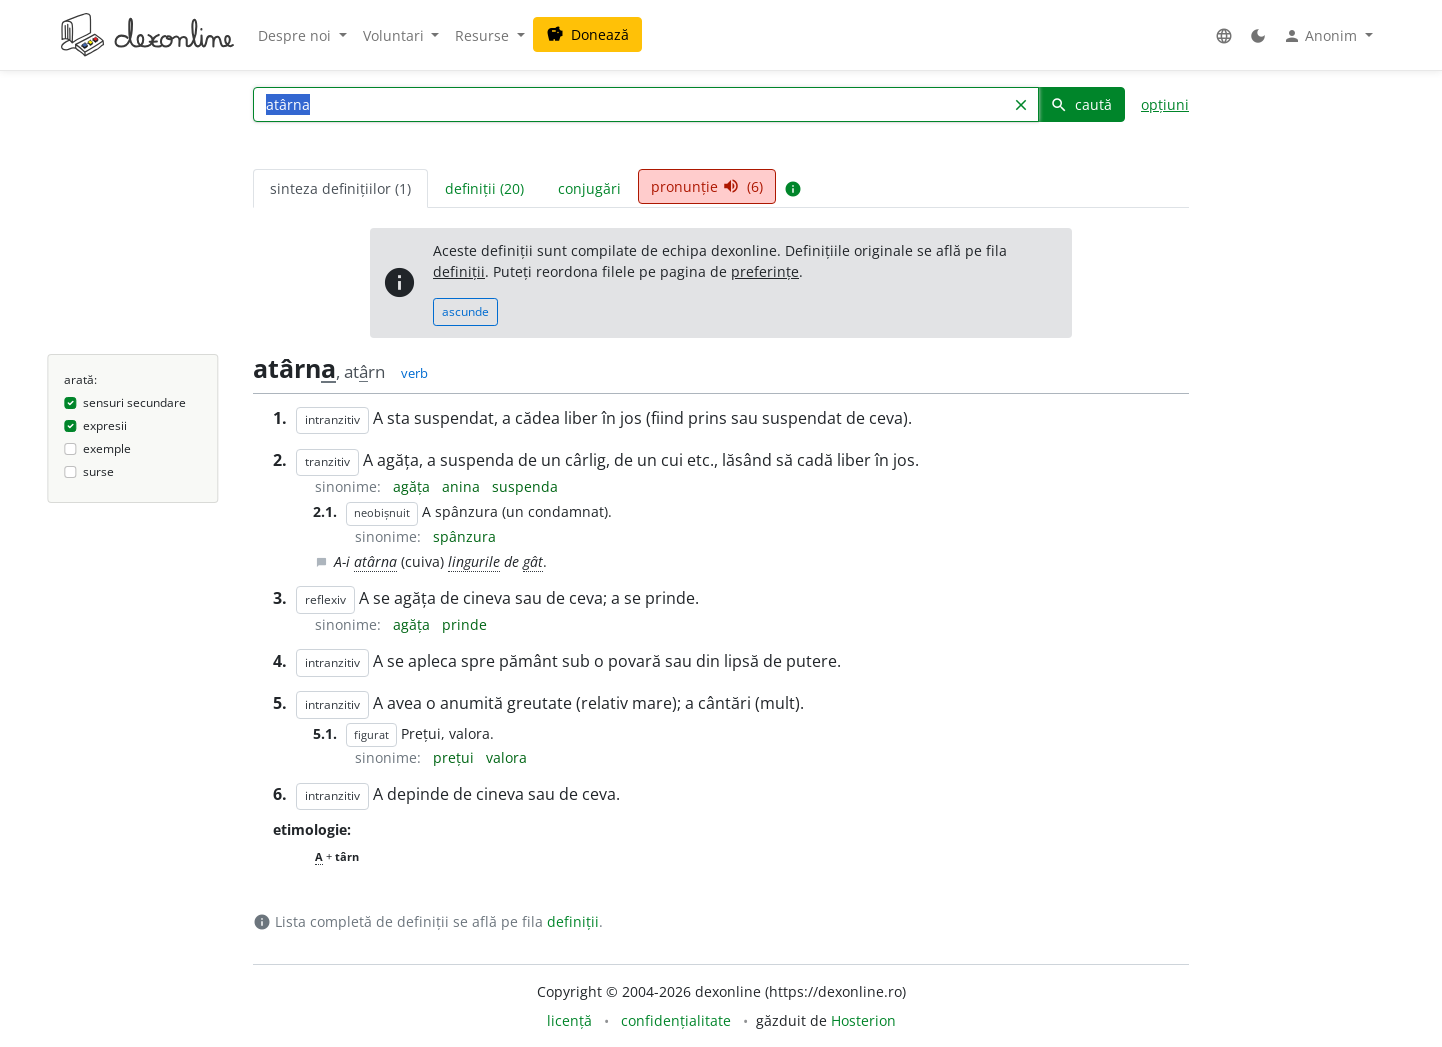 This screenshot has width=1442, height=1047. Describe the element at coordinates (464, 624) in the screenshot. I see `prinde` at that location.